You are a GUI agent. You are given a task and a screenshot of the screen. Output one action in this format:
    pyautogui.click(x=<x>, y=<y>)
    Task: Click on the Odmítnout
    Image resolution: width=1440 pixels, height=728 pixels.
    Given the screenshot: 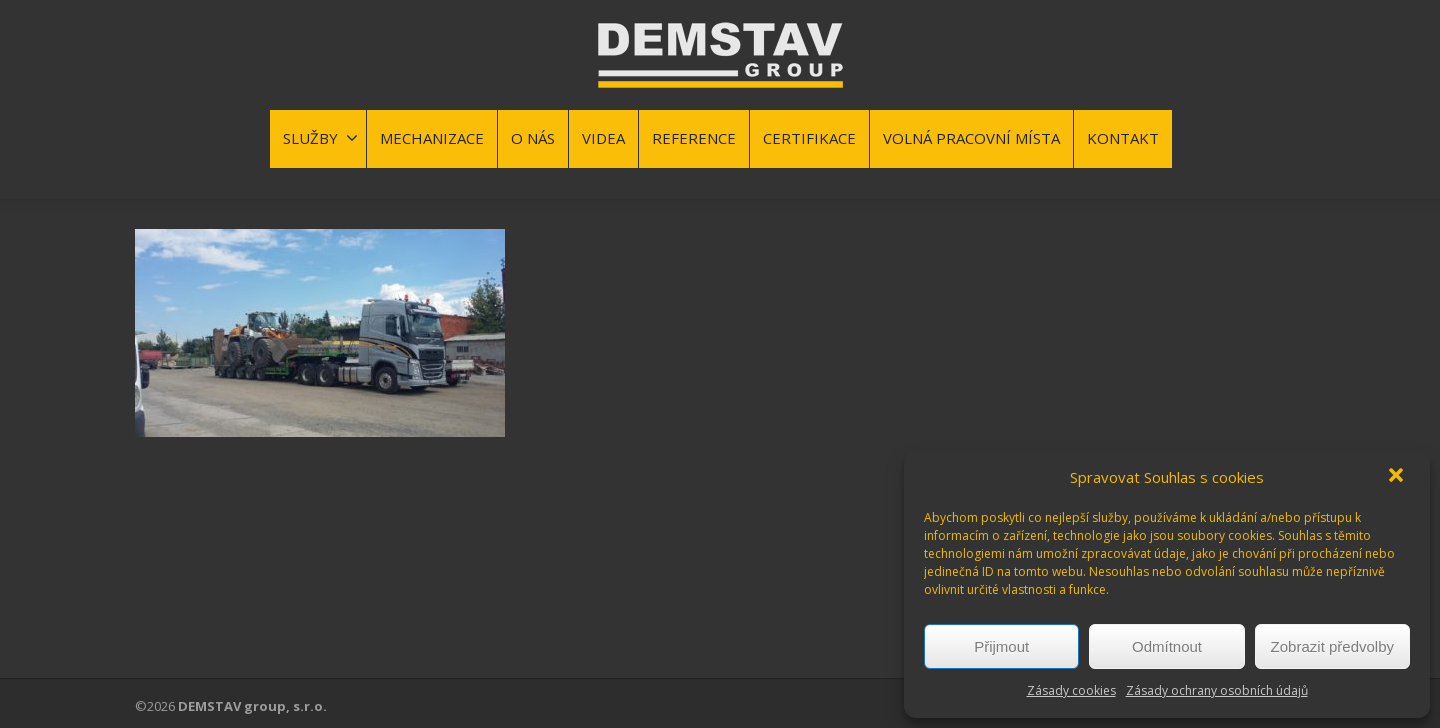 What is the action you would take?
    pyautogui.click(x=1167, y=646)
    